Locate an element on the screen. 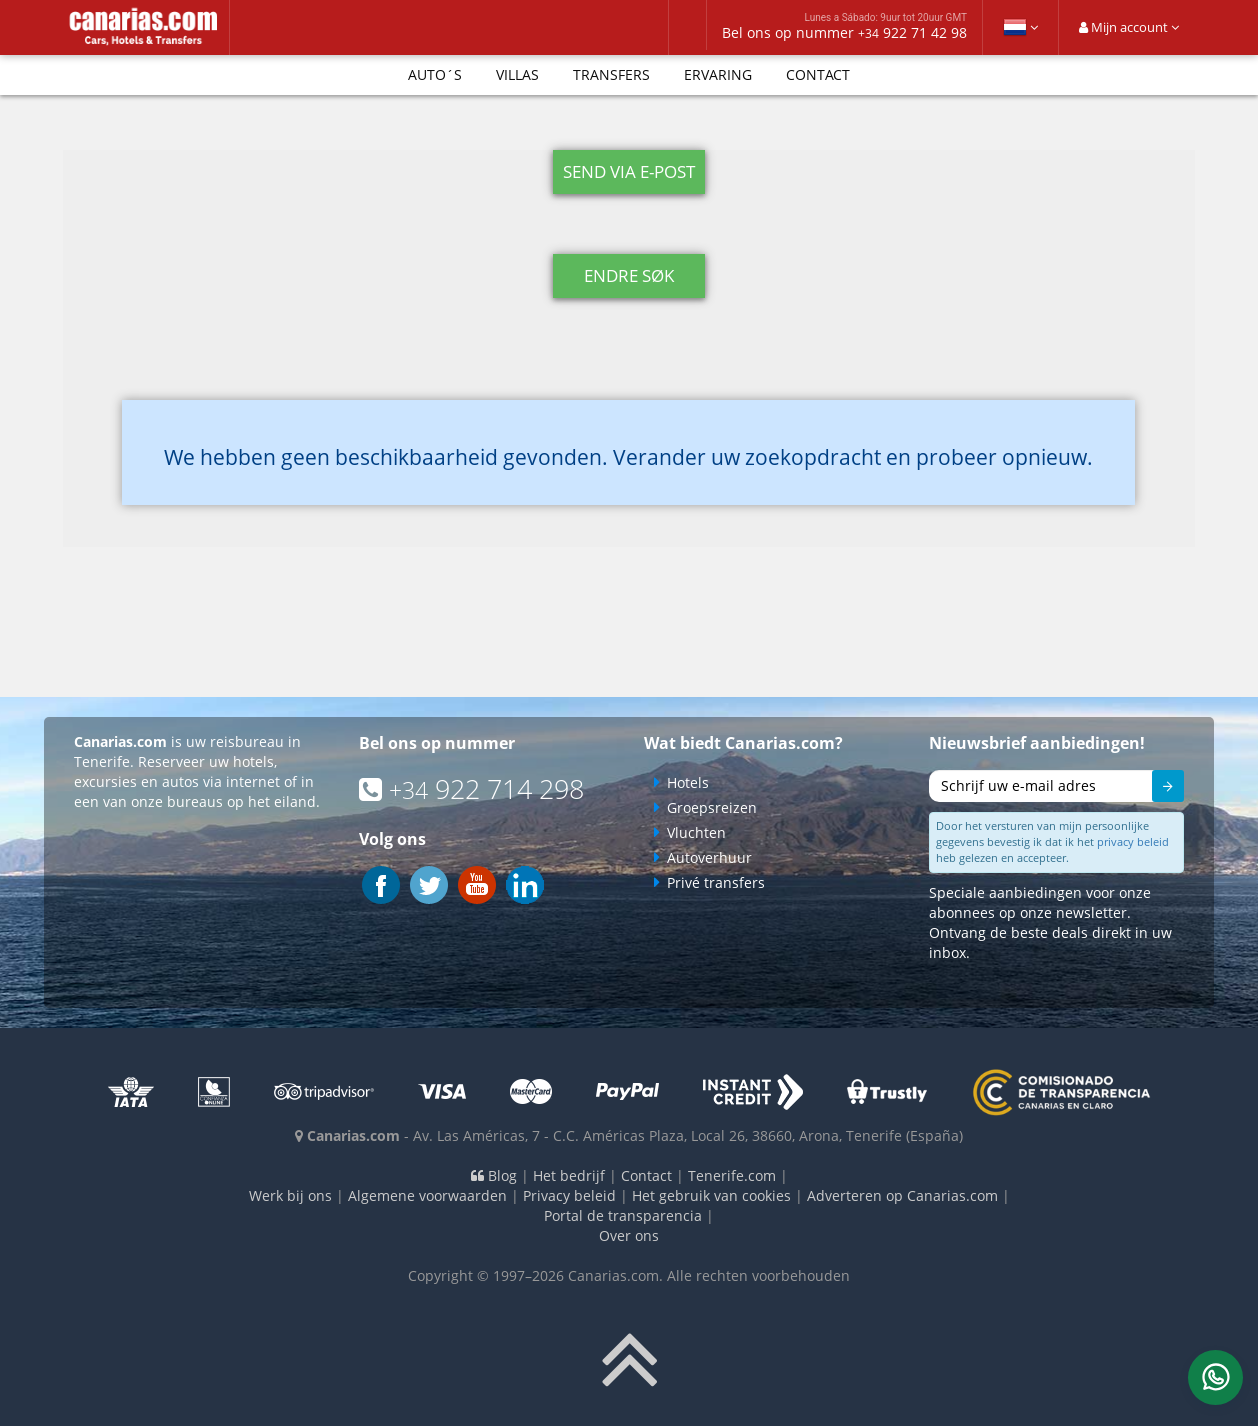 The height and width of the screenshot is (1426, 1258). Send via e-post [button] is located at coordinates (629, 171).